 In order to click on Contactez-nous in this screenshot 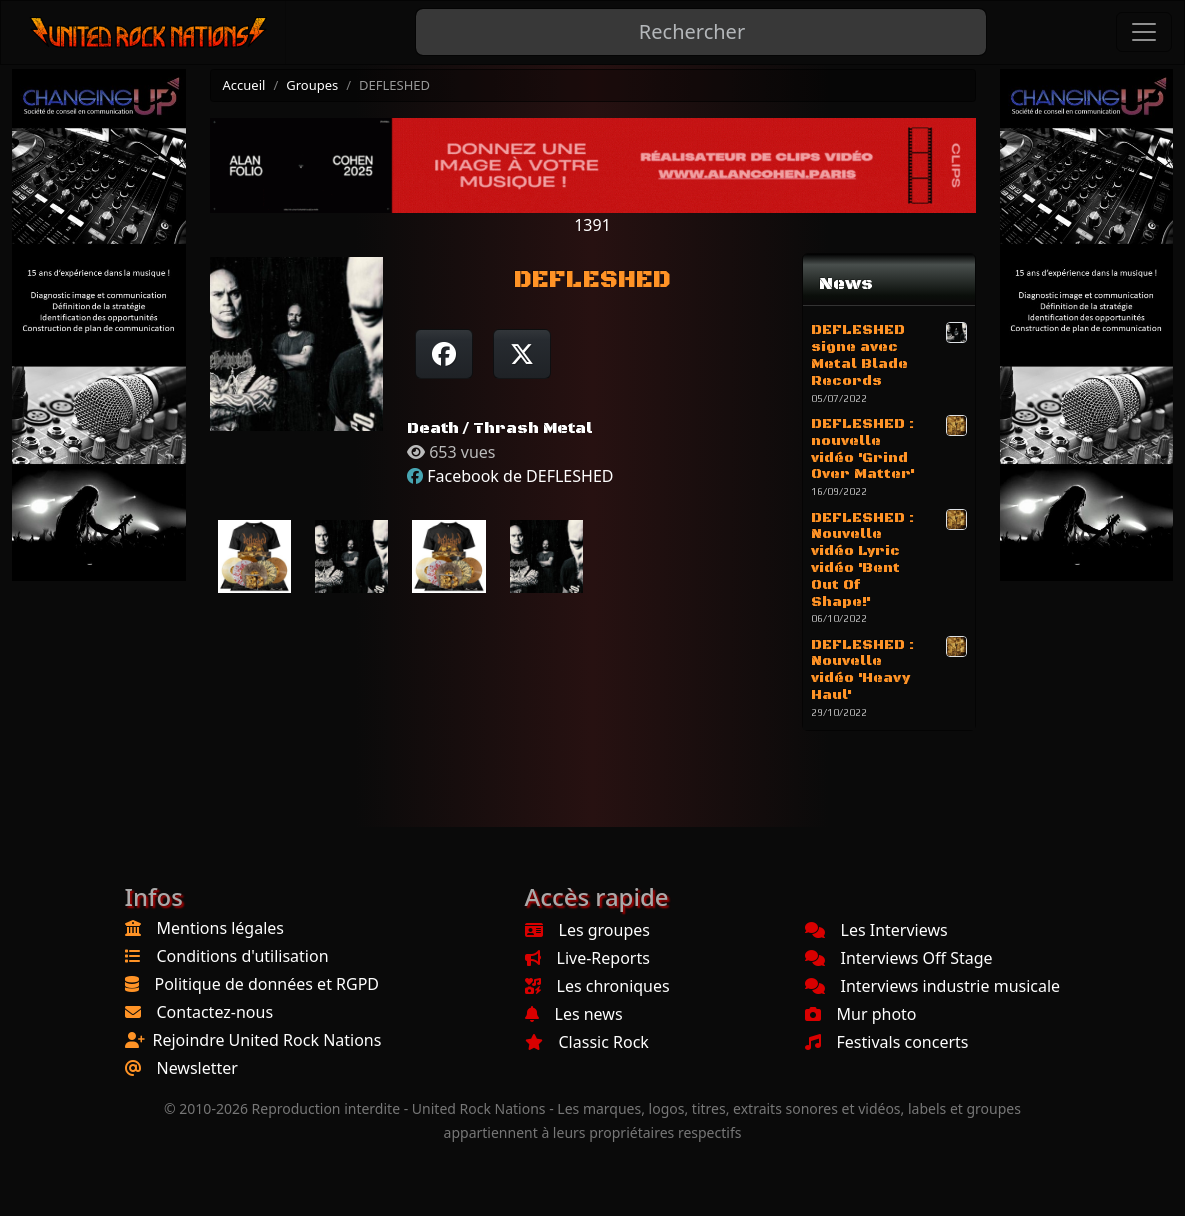, I will do `click(215, 1012)`.